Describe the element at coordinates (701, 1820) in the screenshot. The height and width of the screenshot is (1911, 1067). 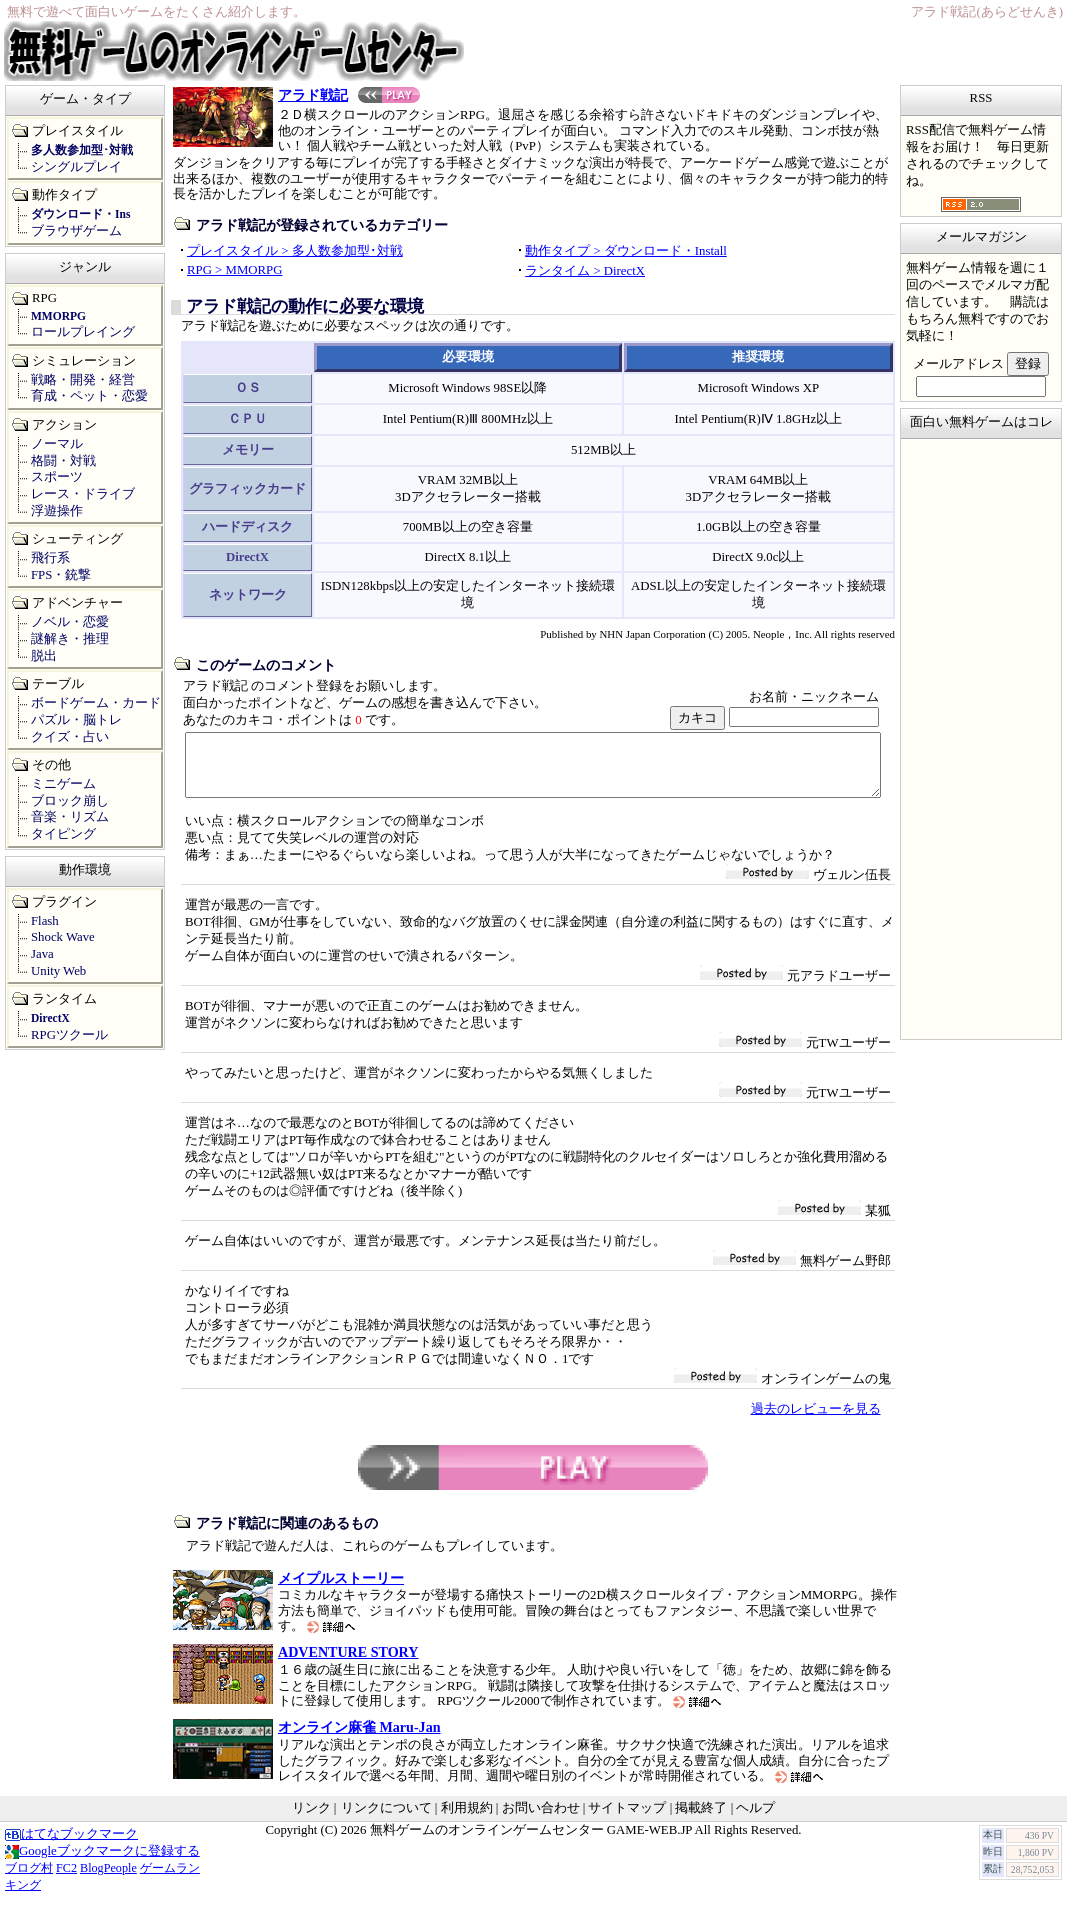
I see `掲載終了` at that location.